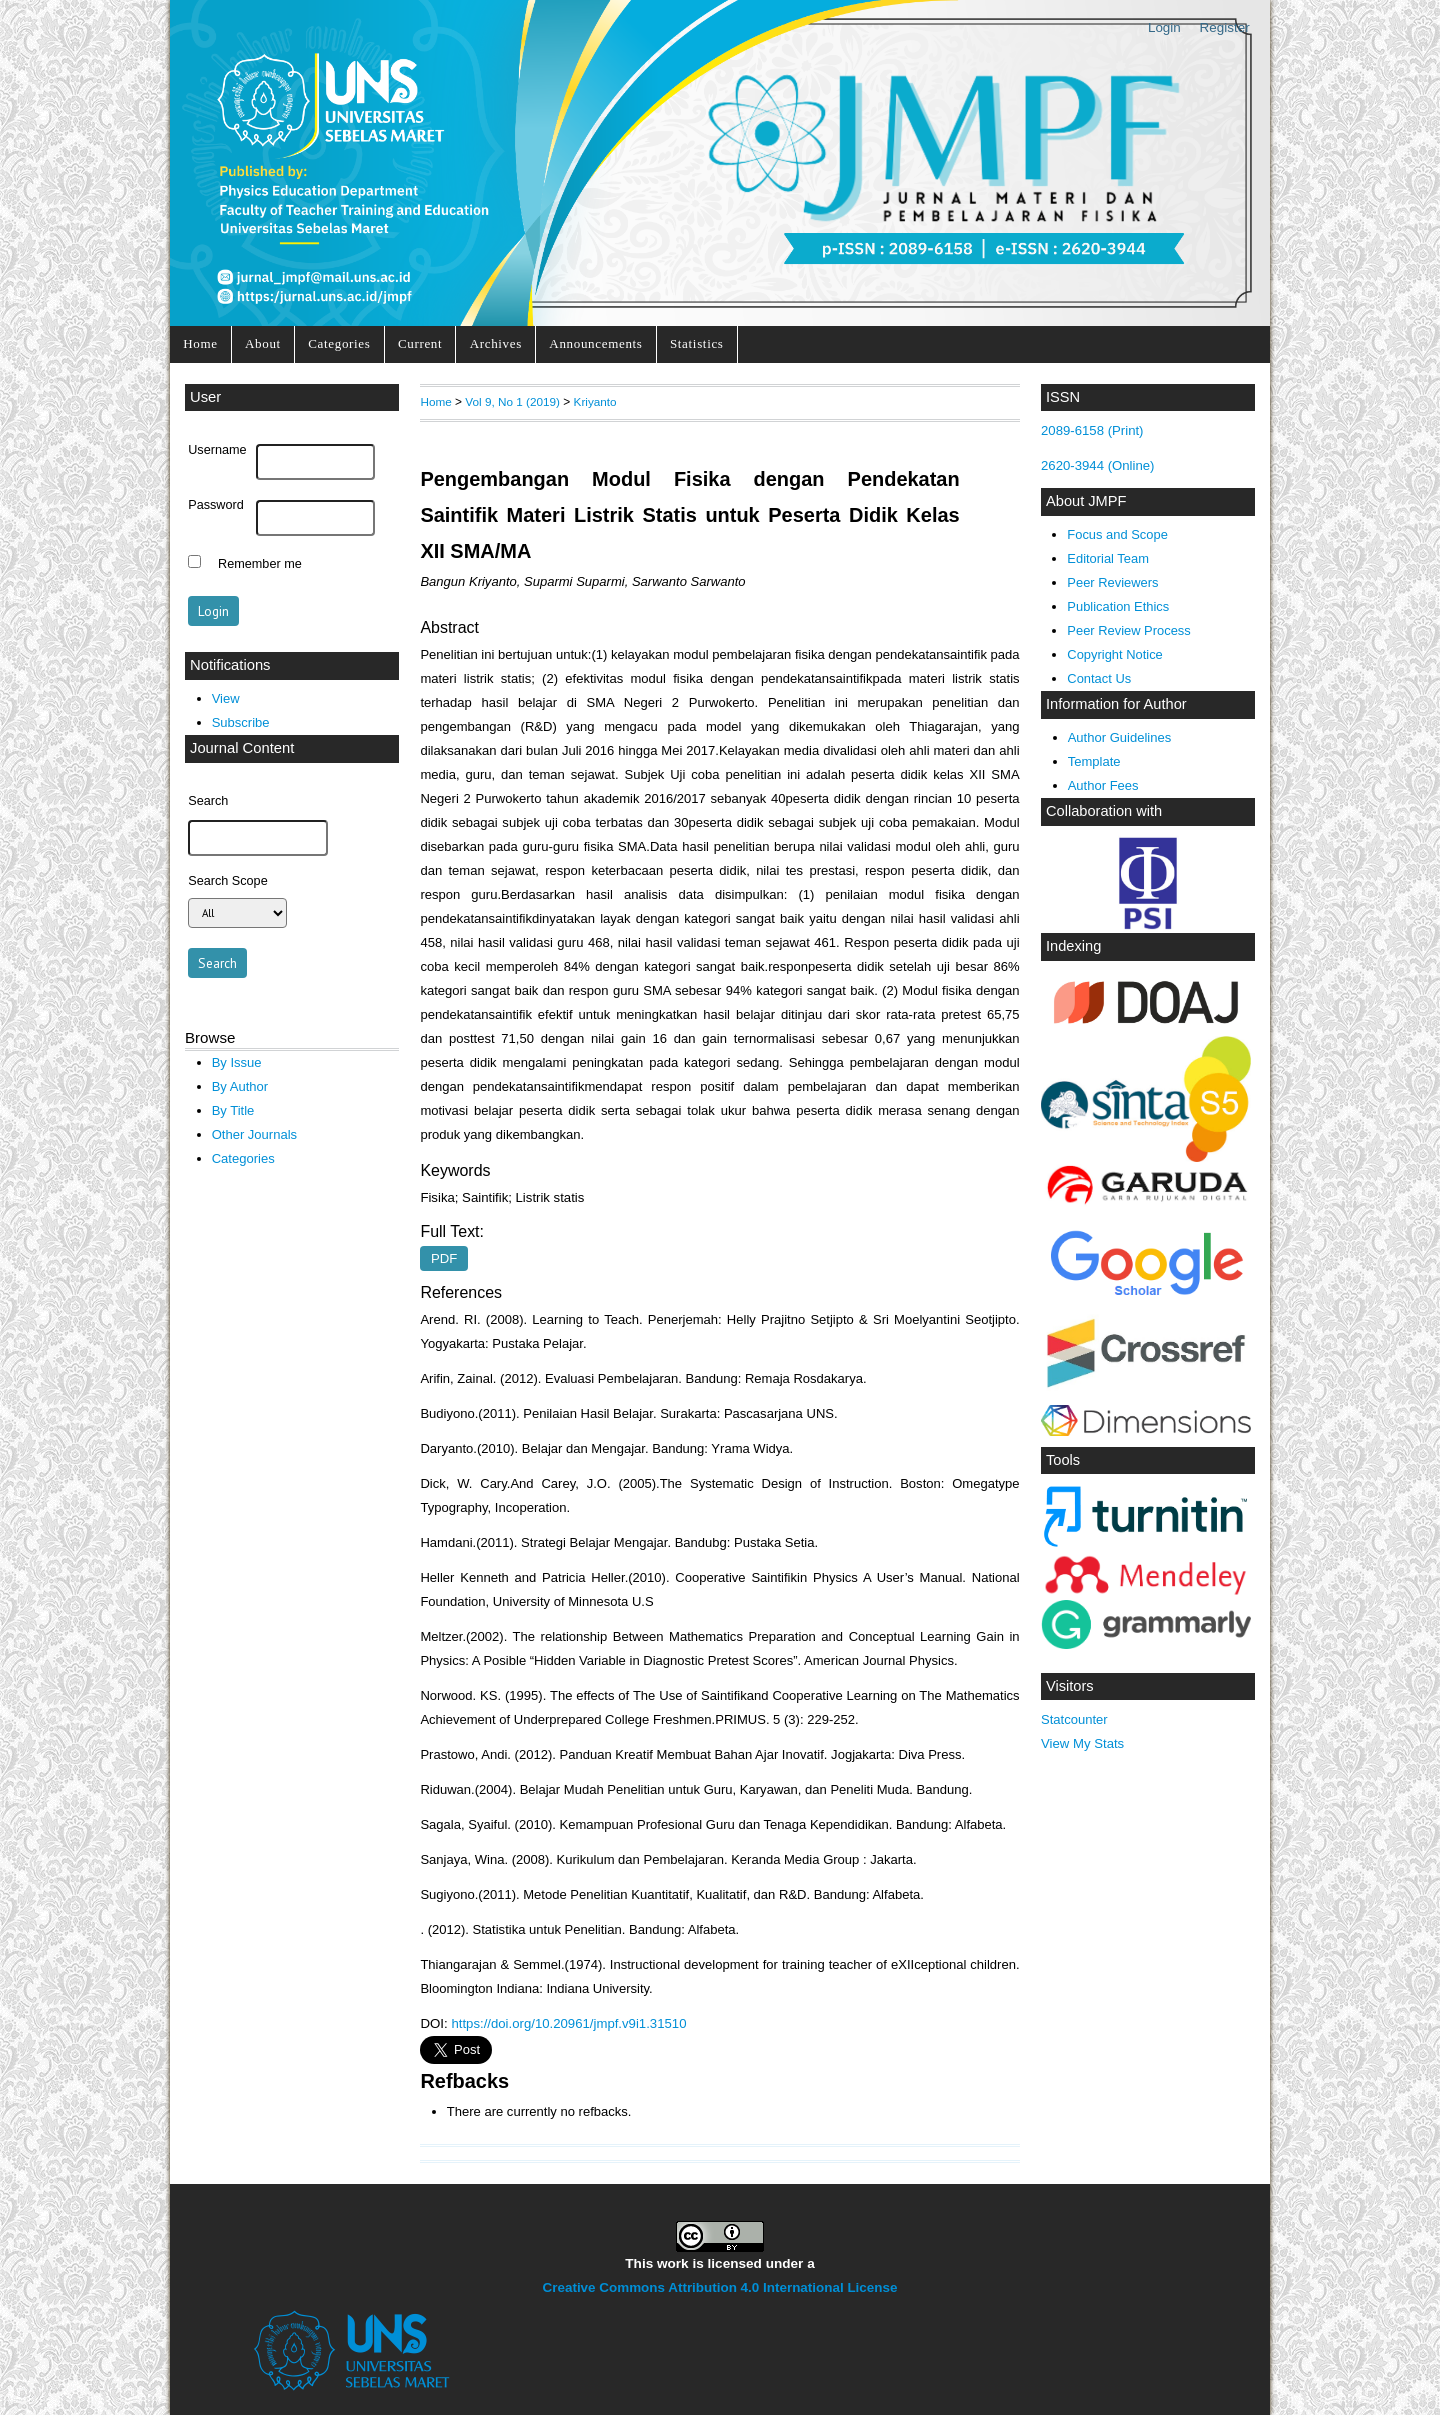  Describe the element at coordinates (263, 343) in the screenshot. I see `About` at that location.